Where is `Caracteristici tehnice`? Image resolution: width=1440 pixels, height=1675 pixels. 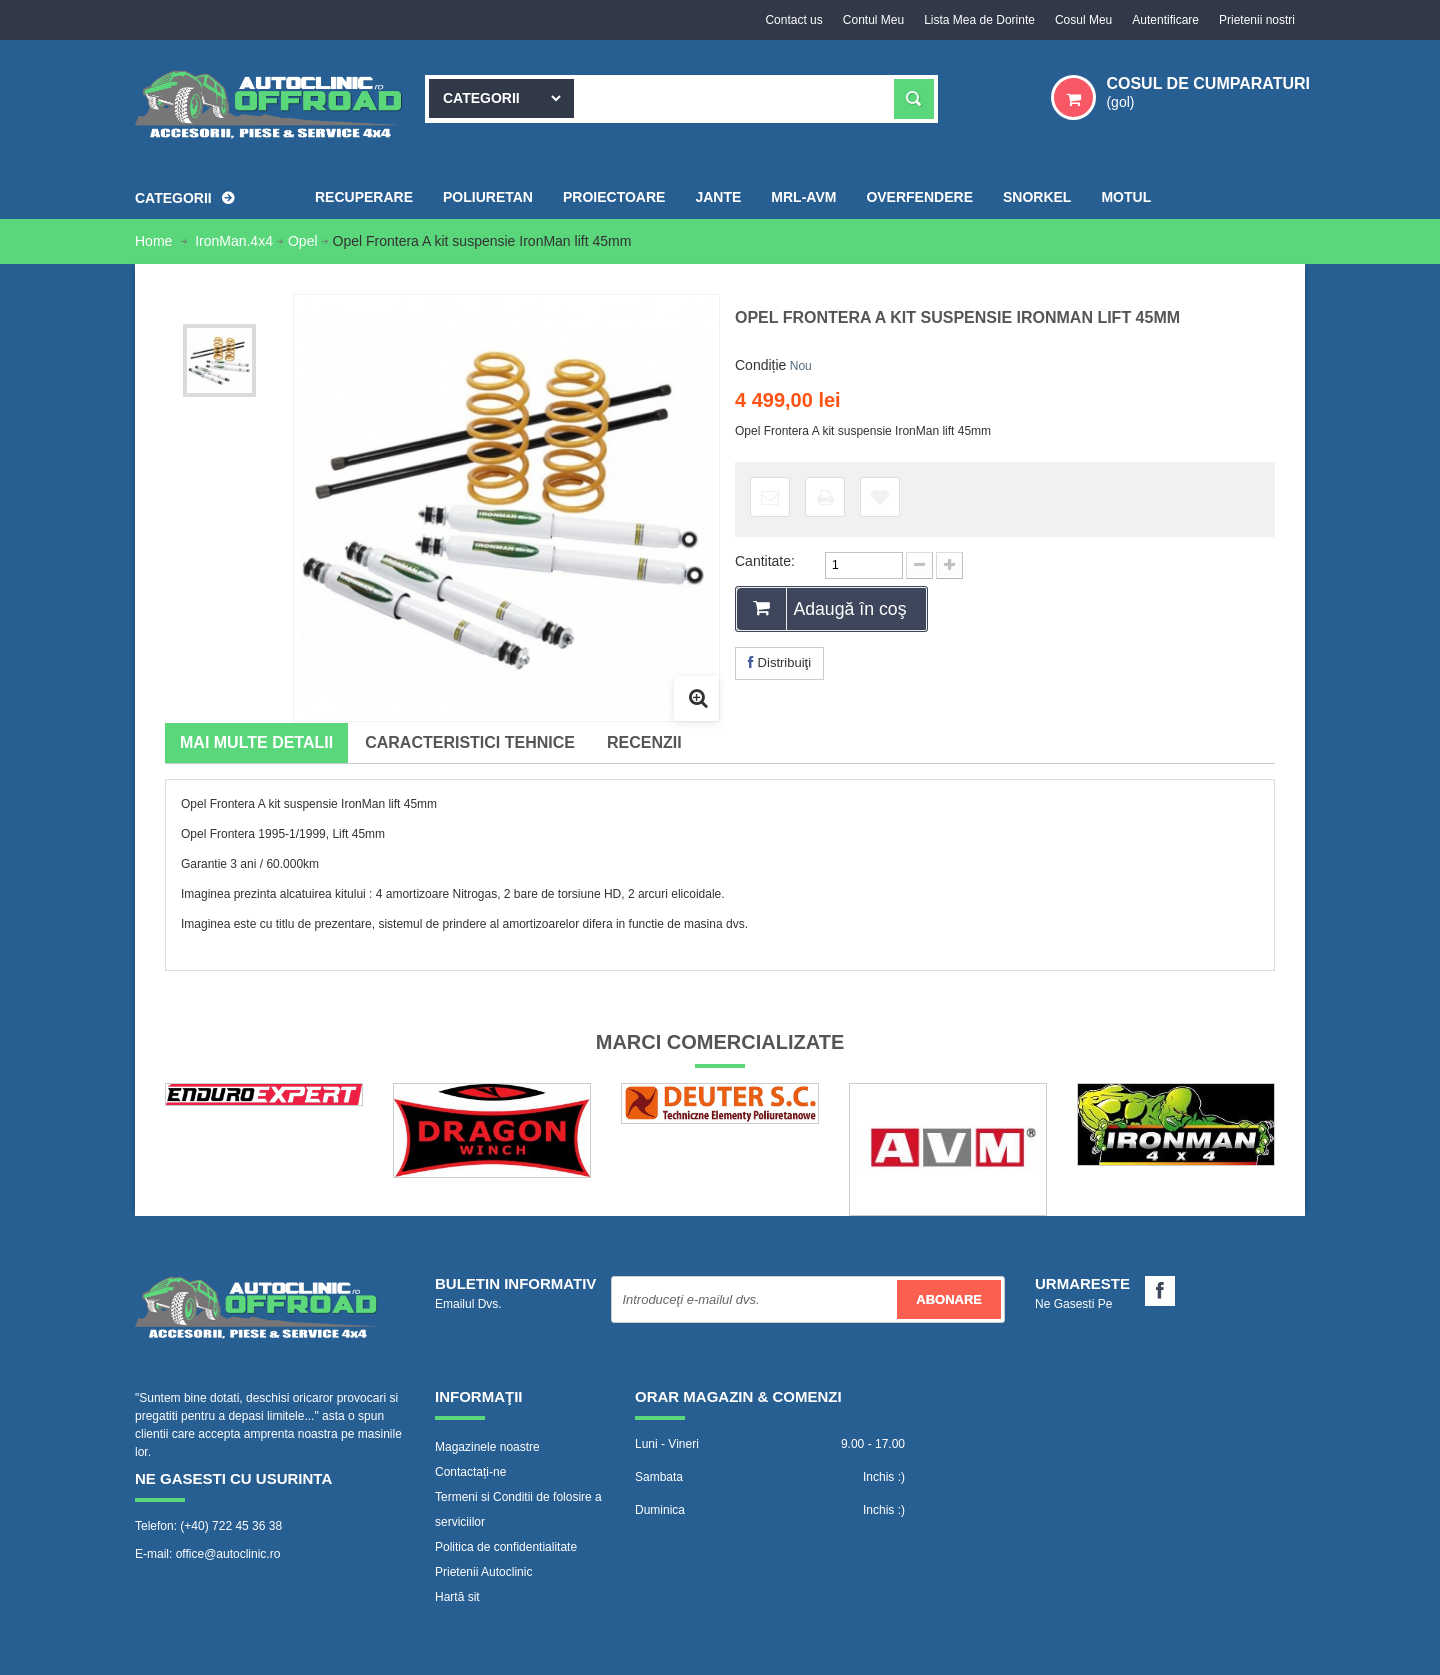 Caracteristici tehnice is located at coordinates (470, 742).